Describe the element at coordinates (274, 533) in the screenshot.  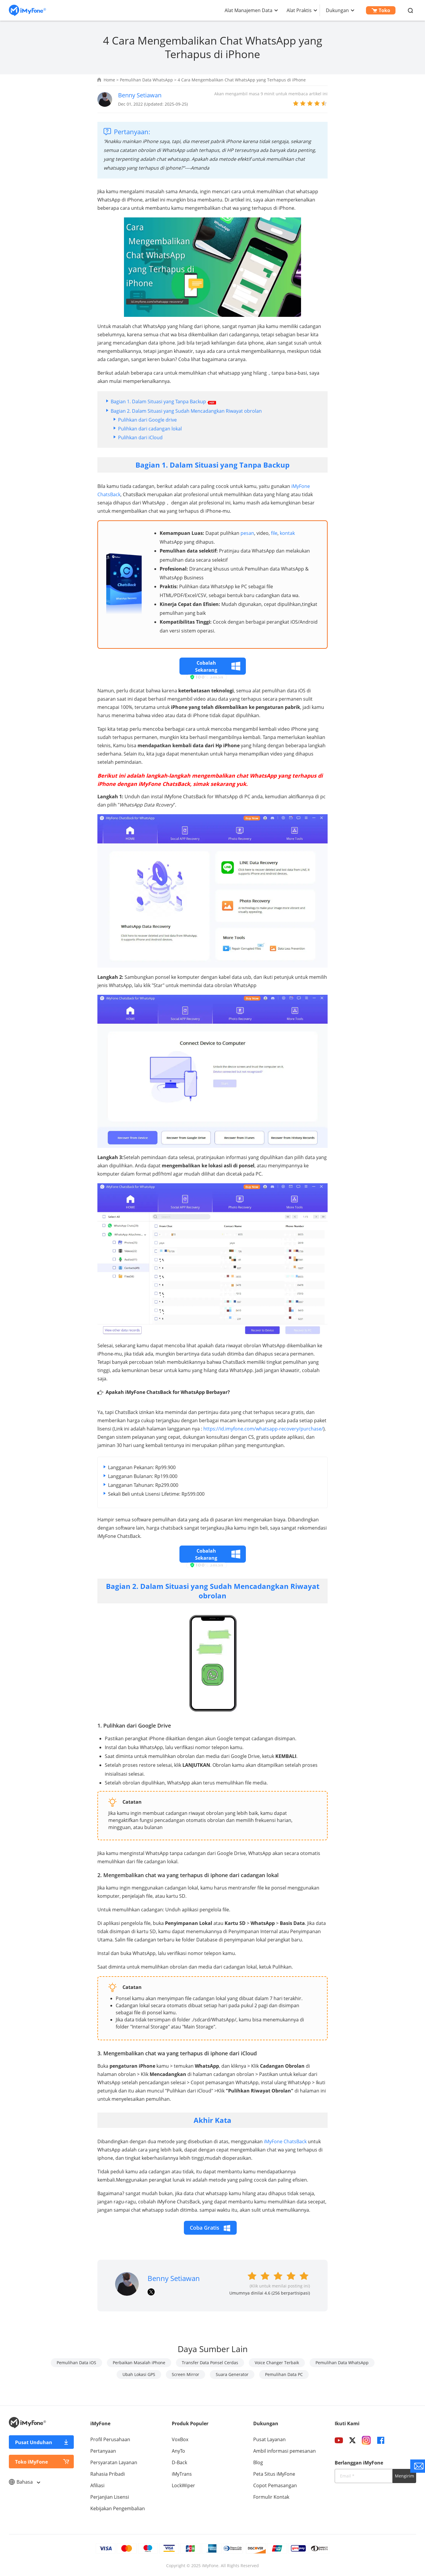
I see `file` at that location.